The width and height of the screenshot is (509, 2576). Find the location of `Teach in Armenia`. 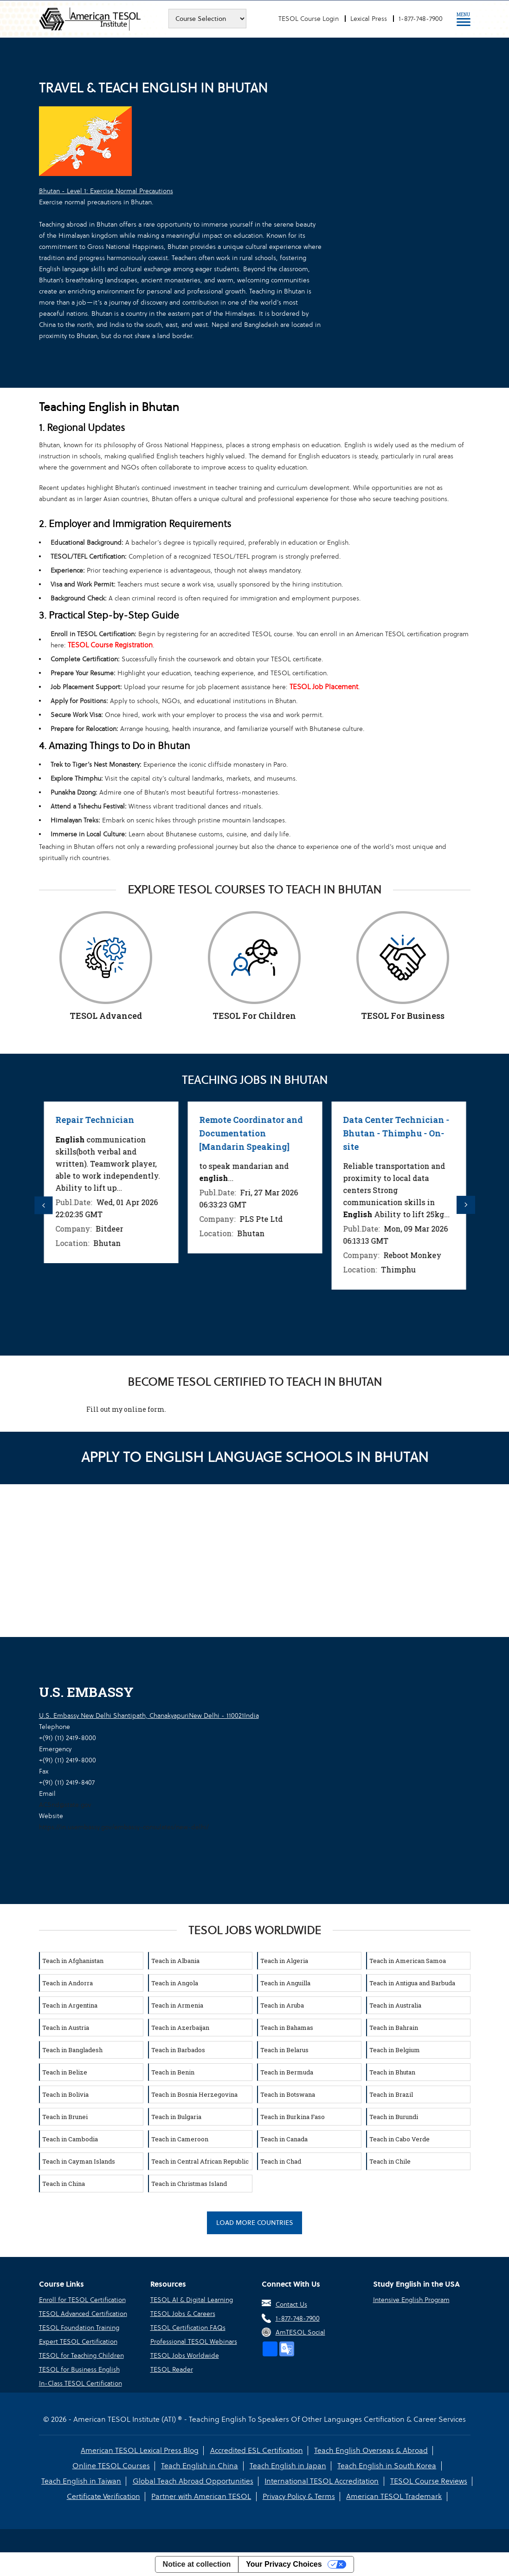

Teach in Armenia is located at coordinates (177, 2004).